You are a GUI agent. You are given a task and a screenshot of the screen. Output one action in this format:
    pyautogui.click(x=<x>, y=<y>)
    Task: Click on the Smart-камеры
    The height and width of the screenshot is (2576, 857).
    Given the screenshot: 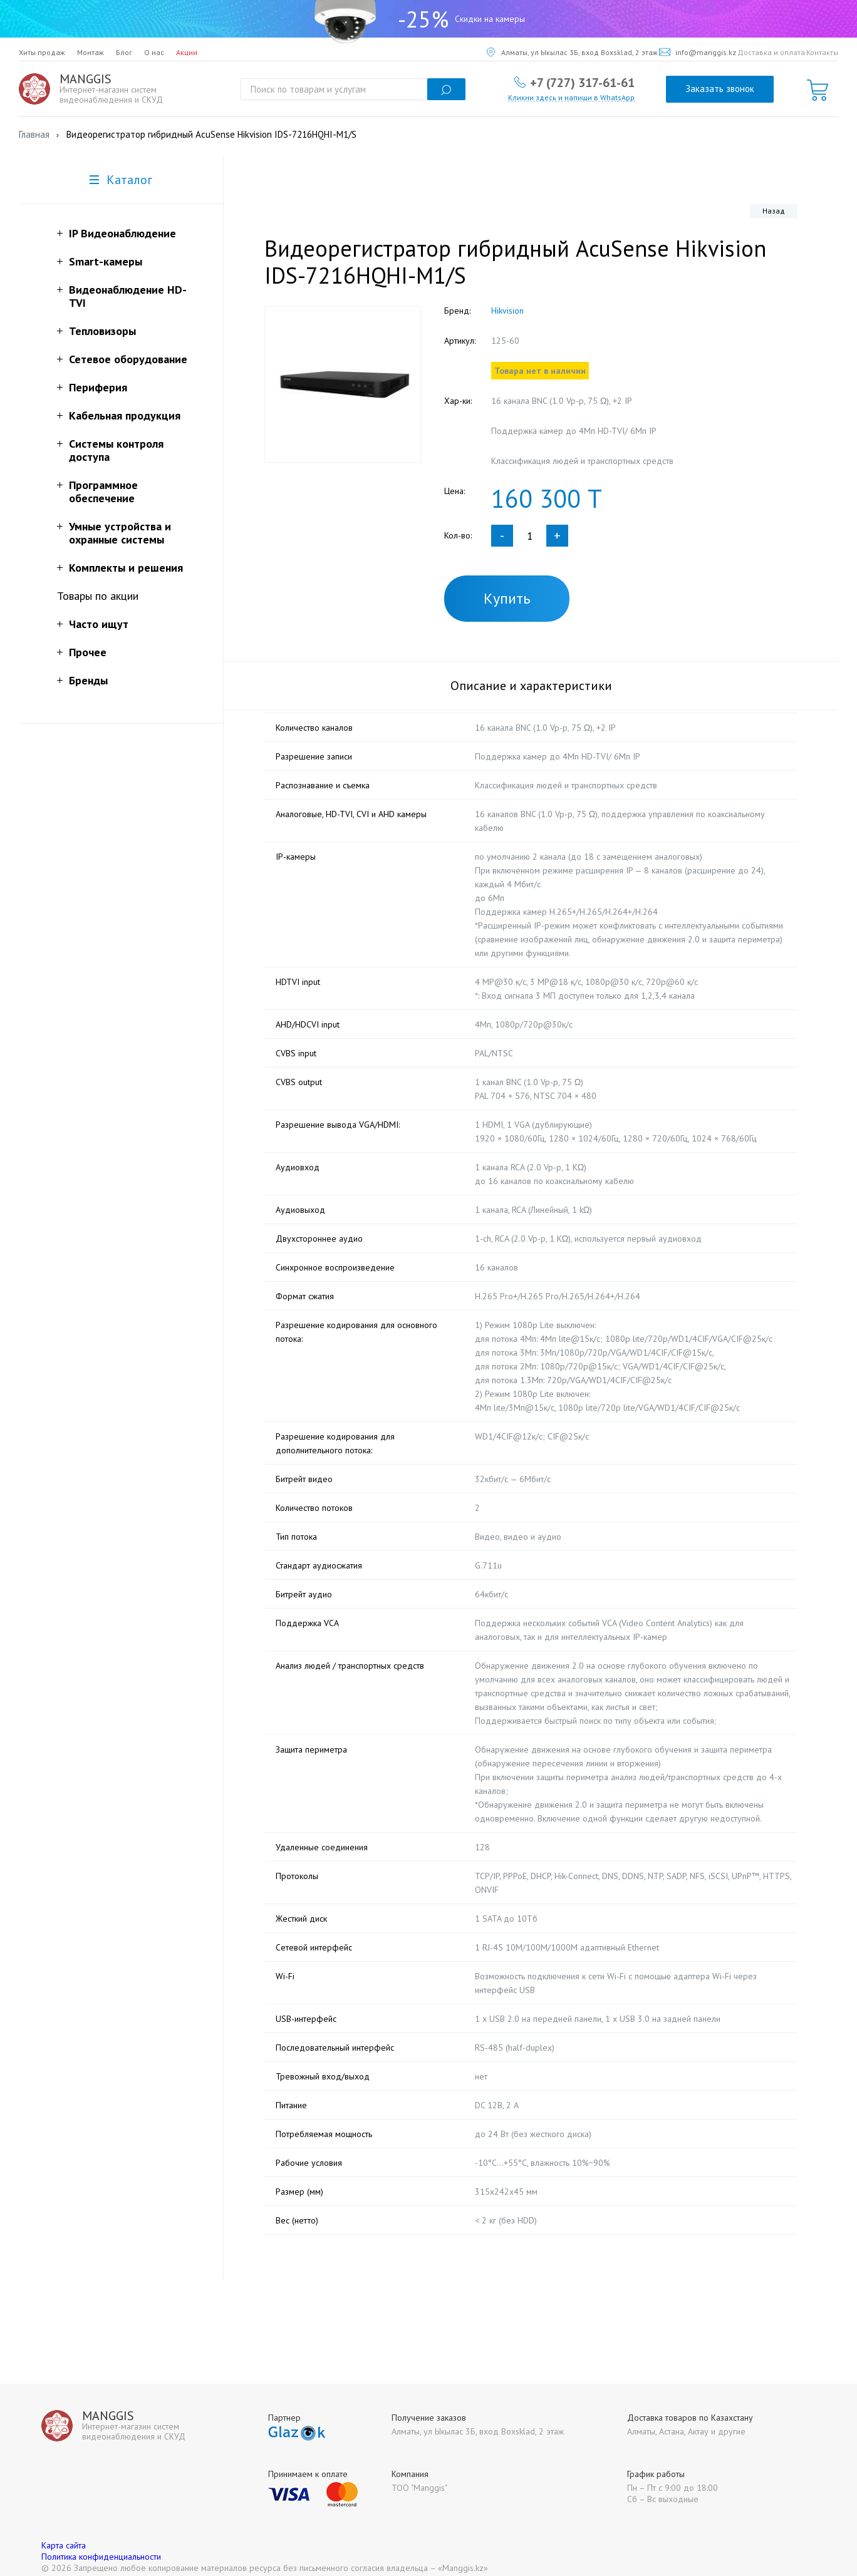 What is the action you would take?
    pyautogui.click(x=105, y=261)
    